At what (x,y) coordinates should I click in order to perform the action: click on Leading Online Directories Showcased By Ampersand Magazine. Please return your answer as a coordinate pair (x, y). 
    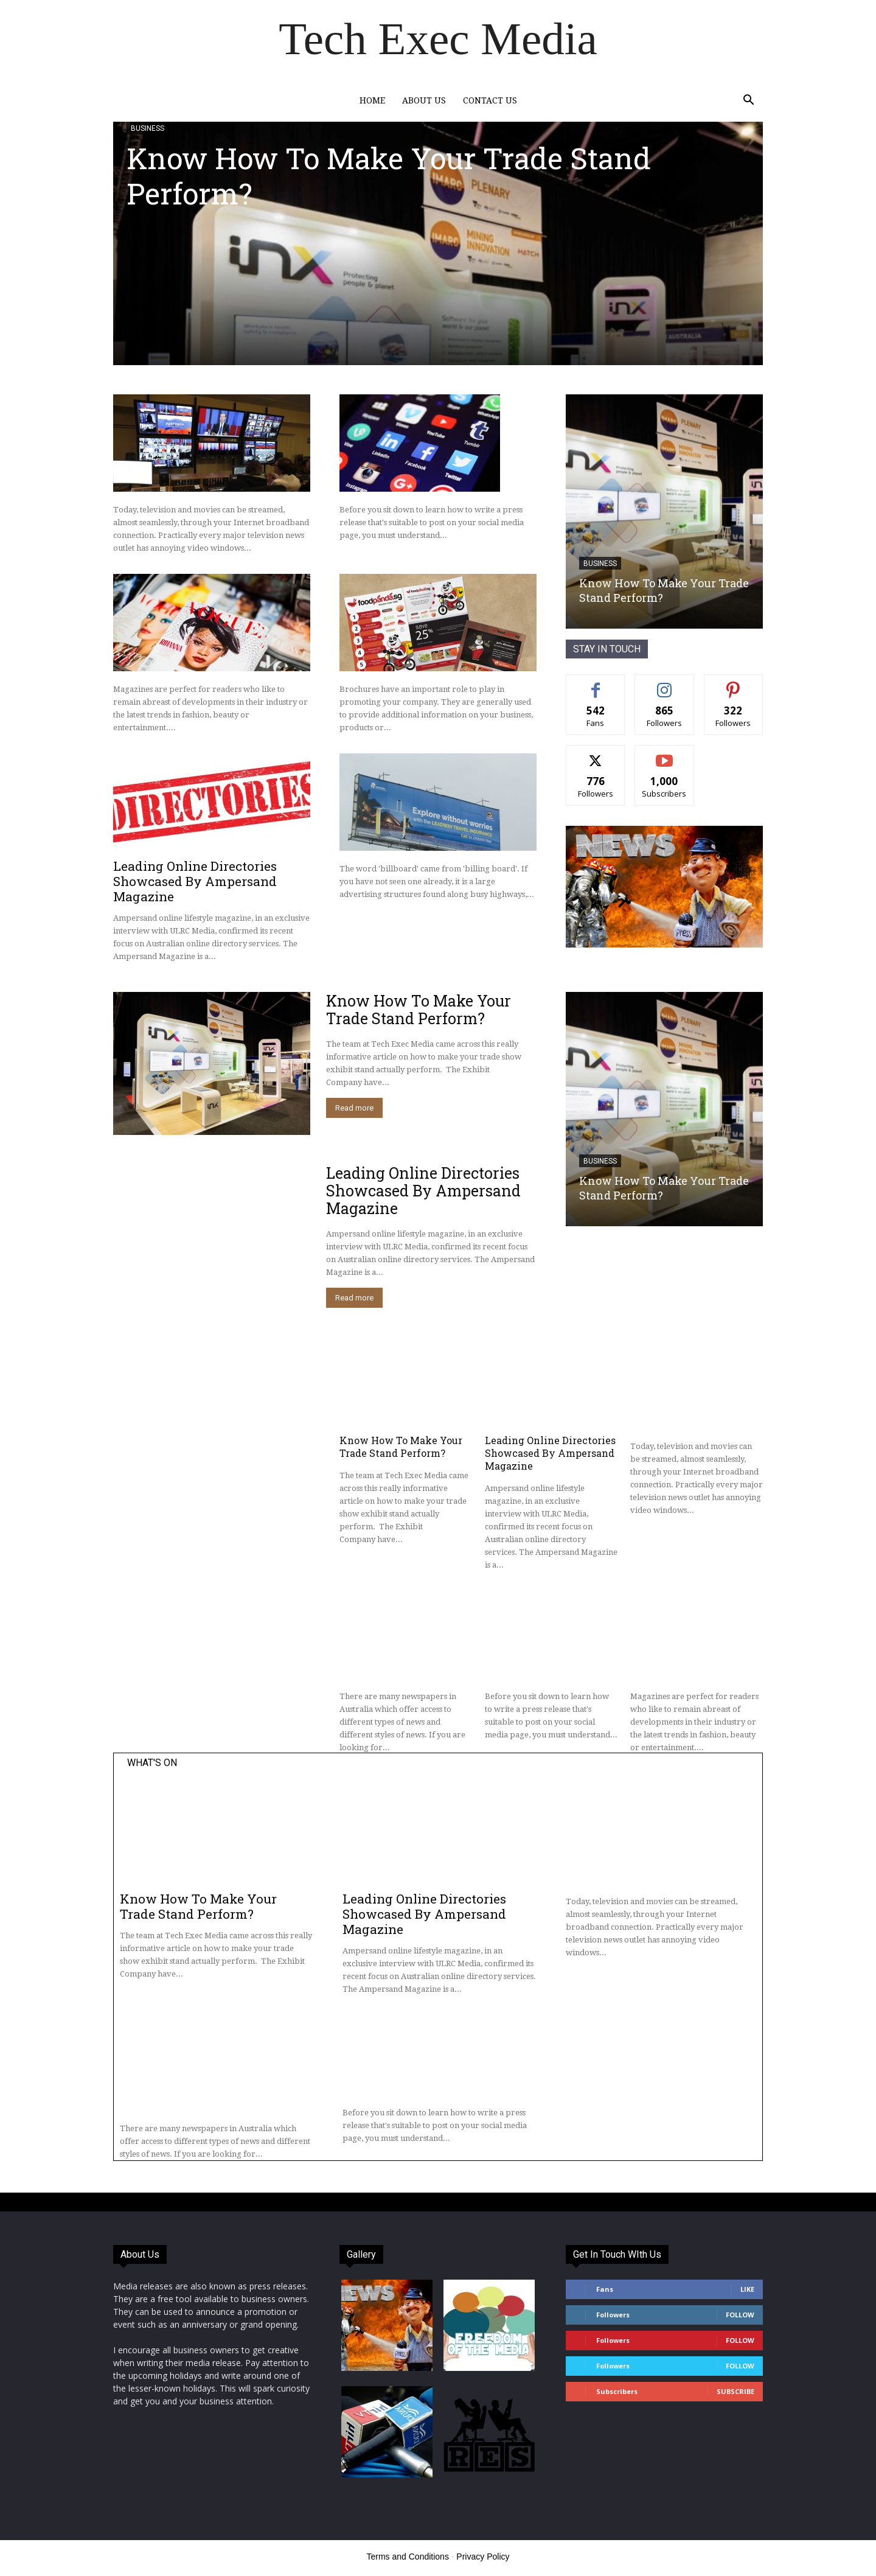
    Looking at the image, I should click on (195, 881).